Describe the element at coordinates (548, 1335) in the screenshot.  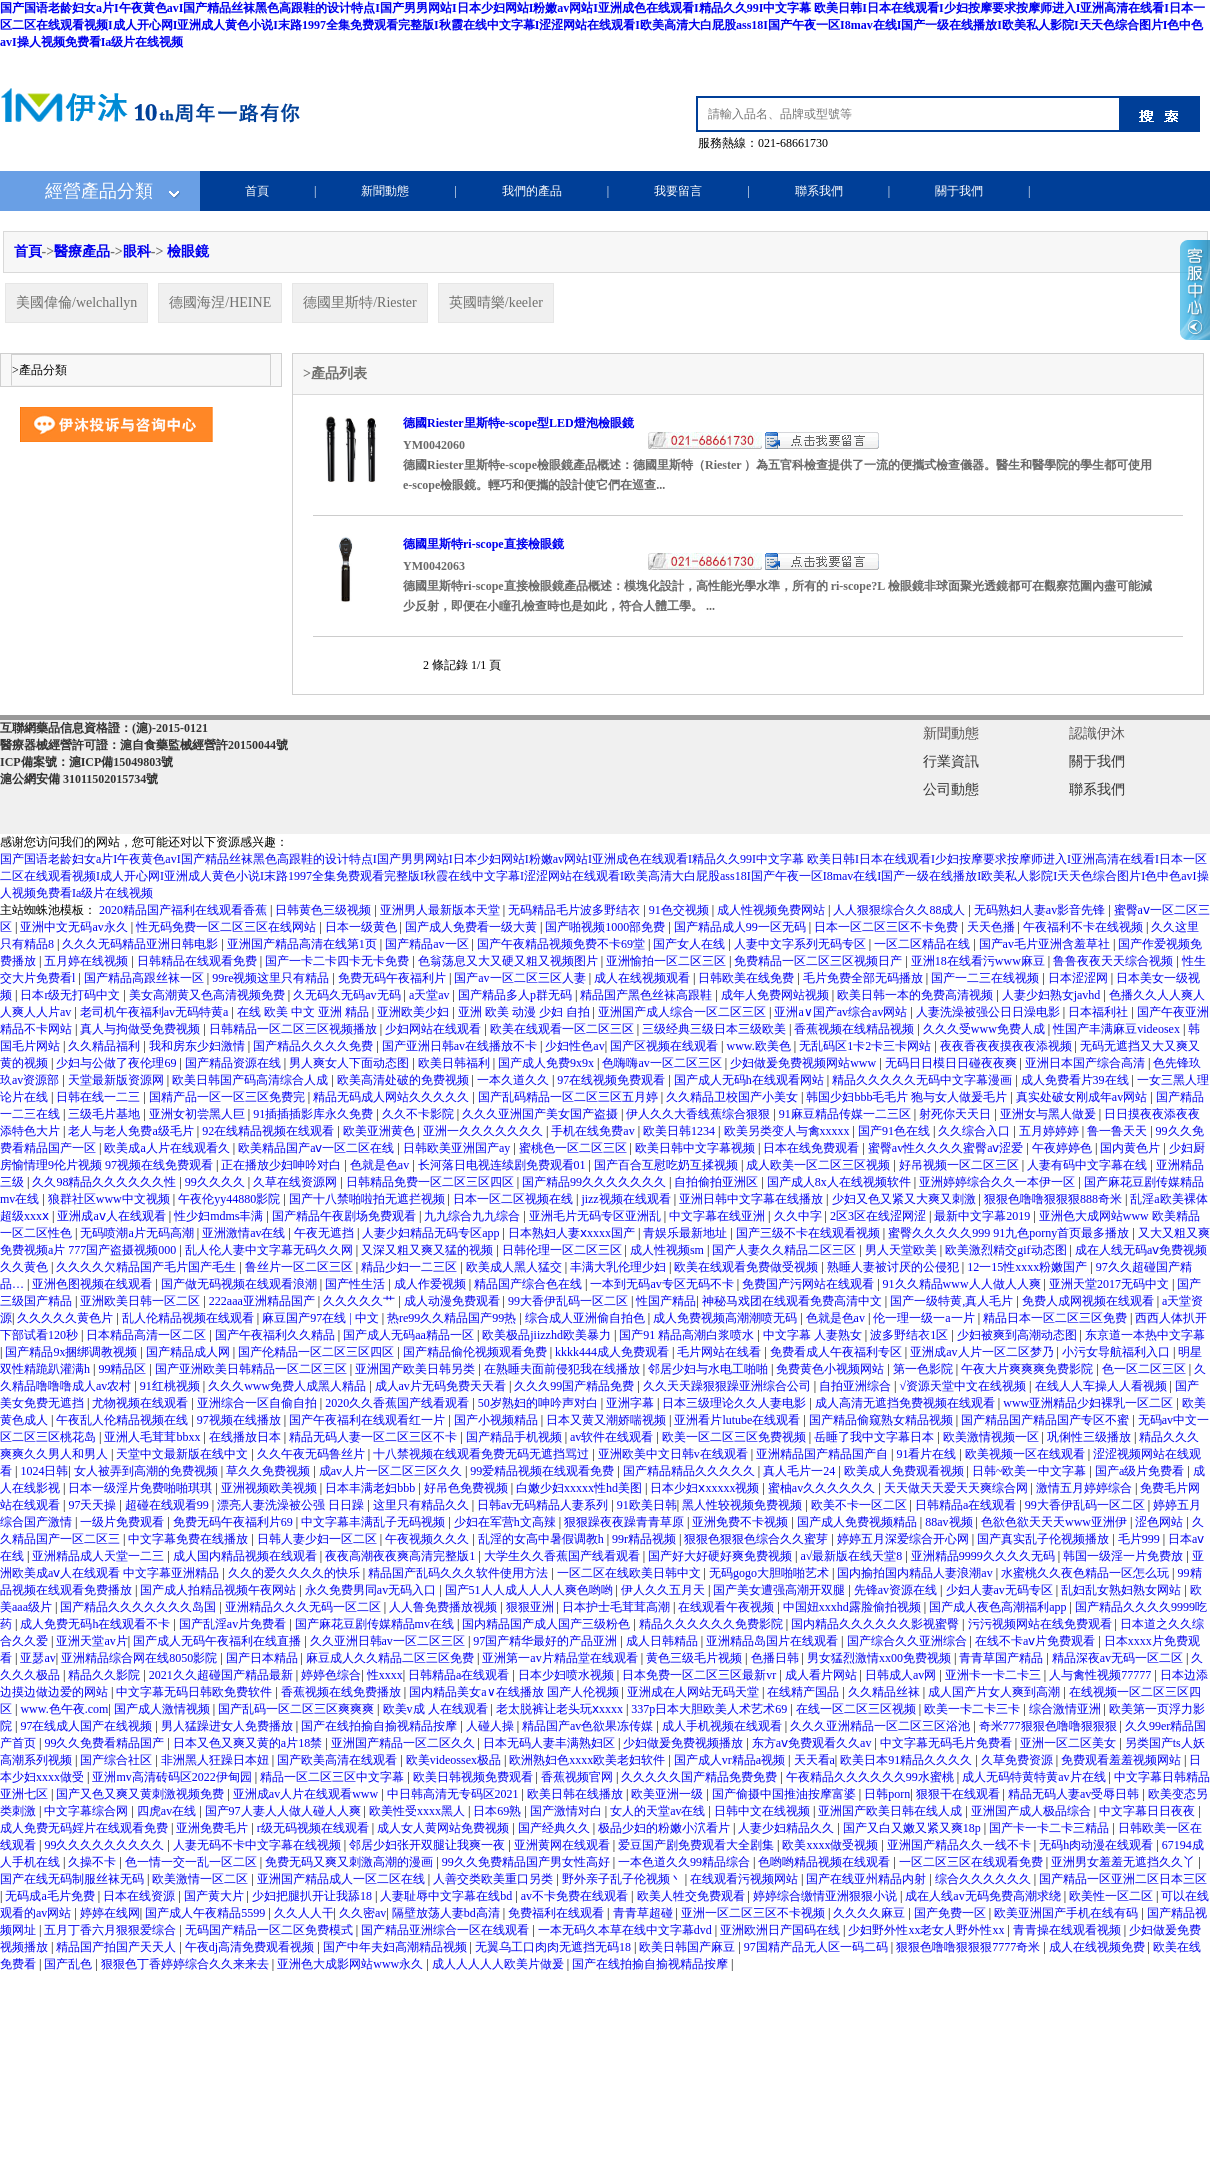
I see `欧美极品jiizzhd欧美暴力` at that location.